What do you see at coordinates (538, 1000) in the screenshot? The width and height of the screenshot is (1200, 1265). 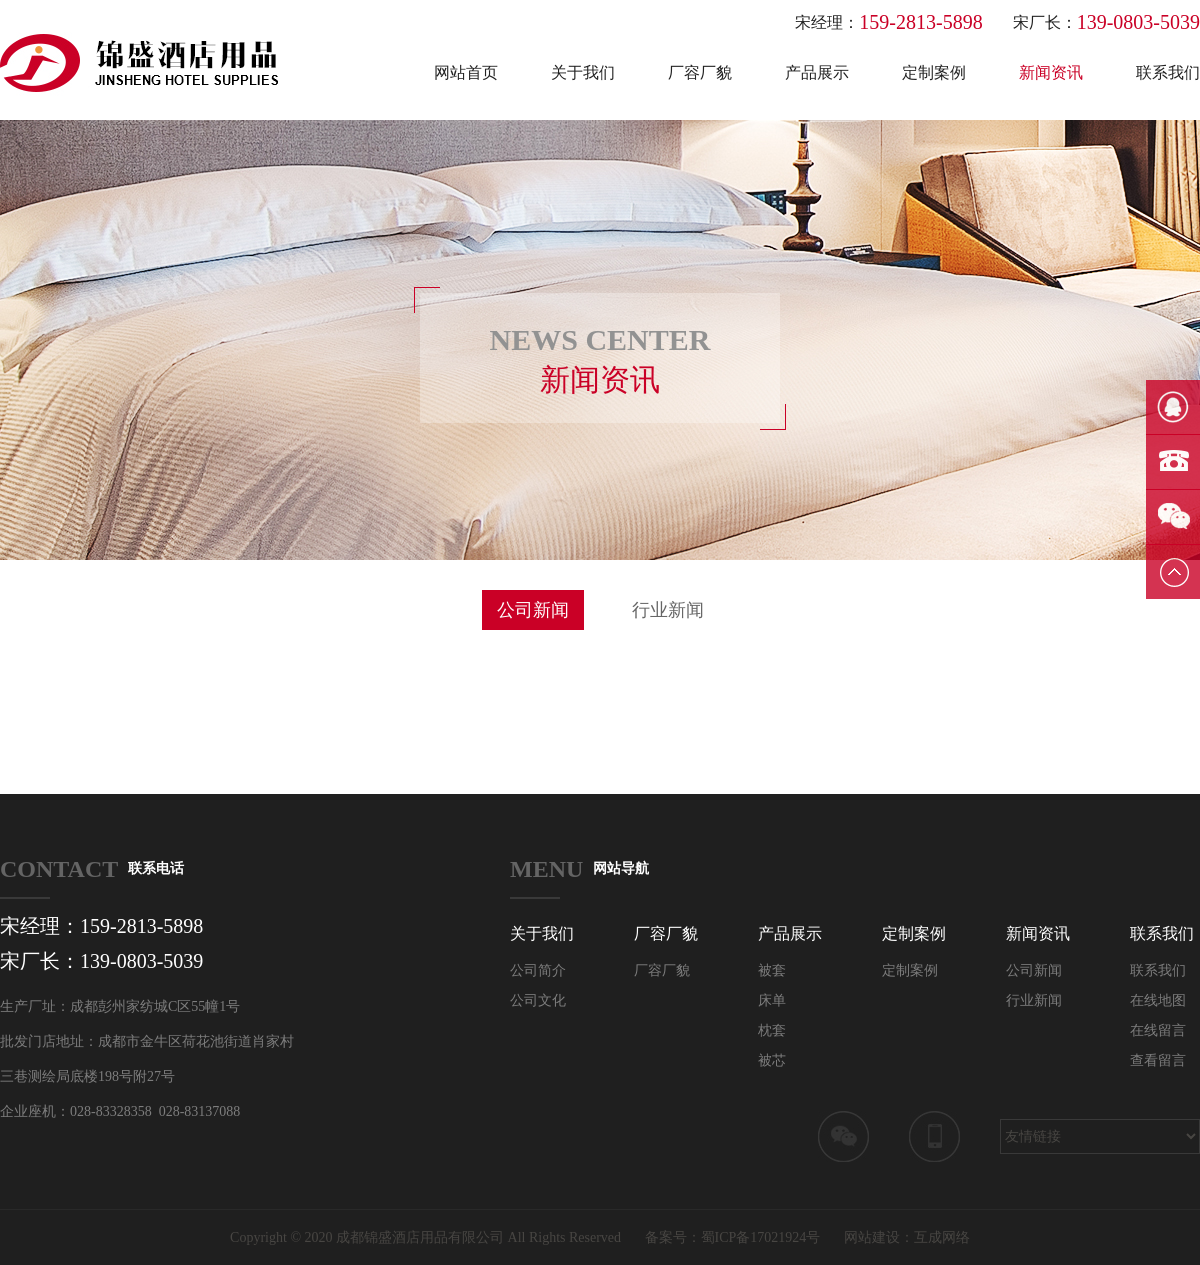 I see `公司文化` at bounding box center [538, 1000].